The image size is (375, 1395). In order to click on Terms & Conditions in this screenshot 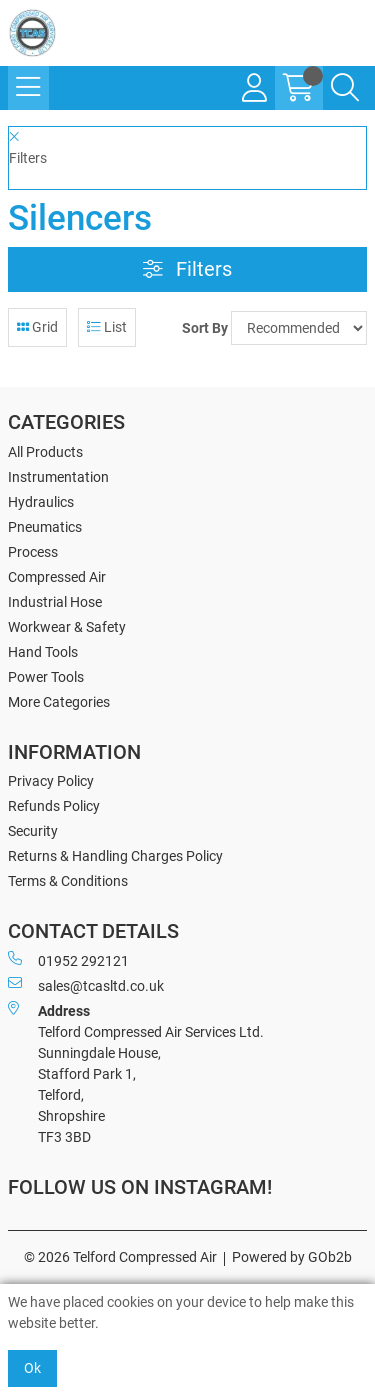, I will do `click(68, 881)`.